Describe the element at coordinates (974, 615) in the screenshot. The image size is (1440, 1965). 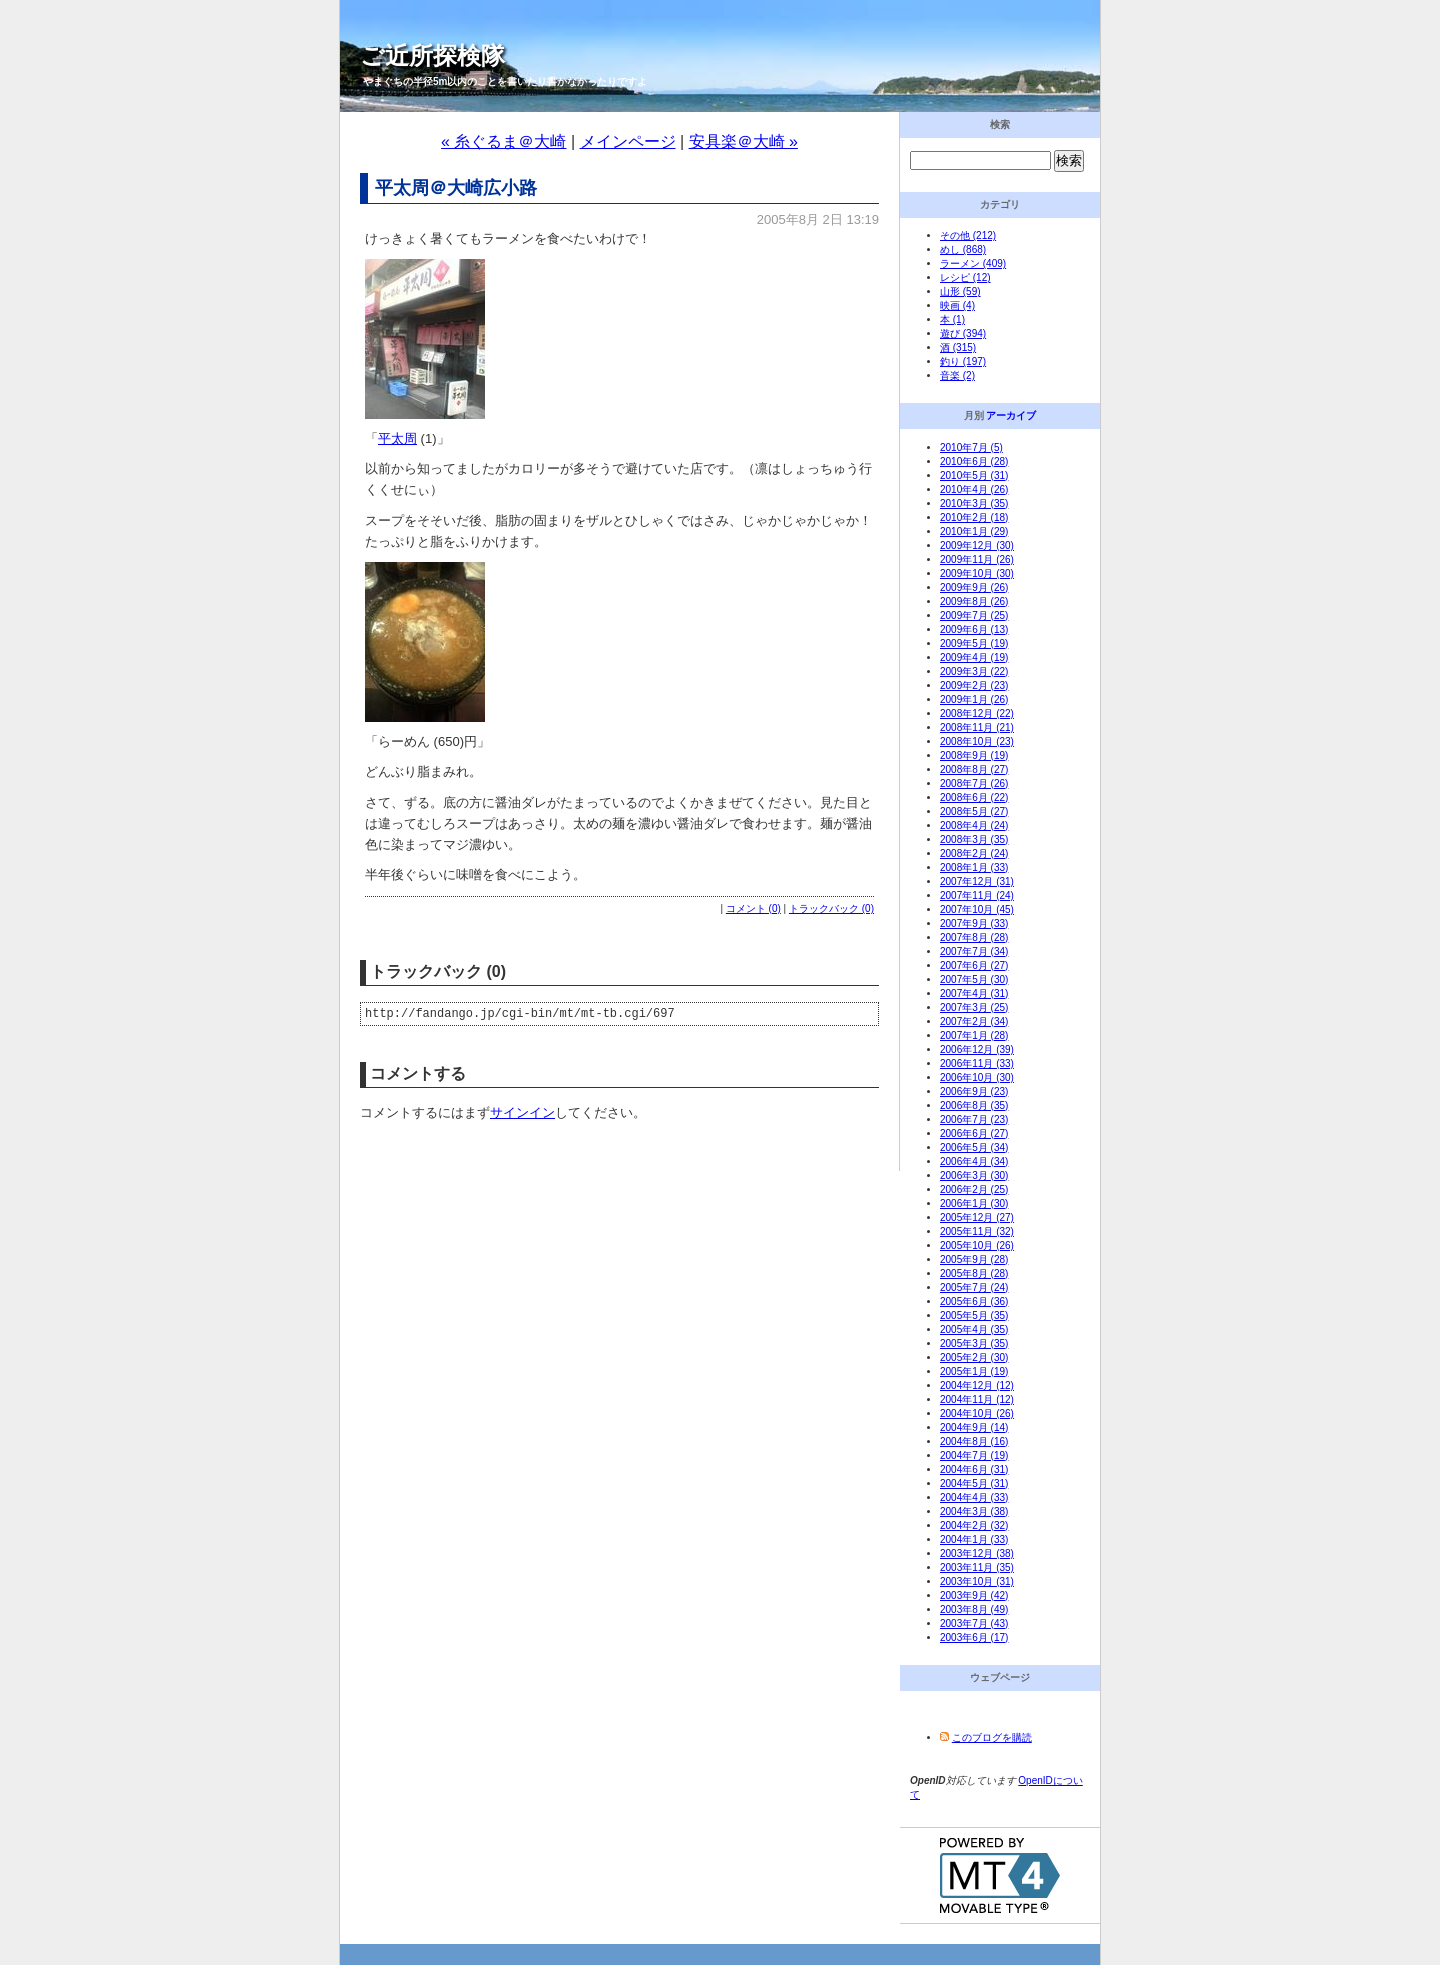
I see `2009年7月 (25)` at that location.